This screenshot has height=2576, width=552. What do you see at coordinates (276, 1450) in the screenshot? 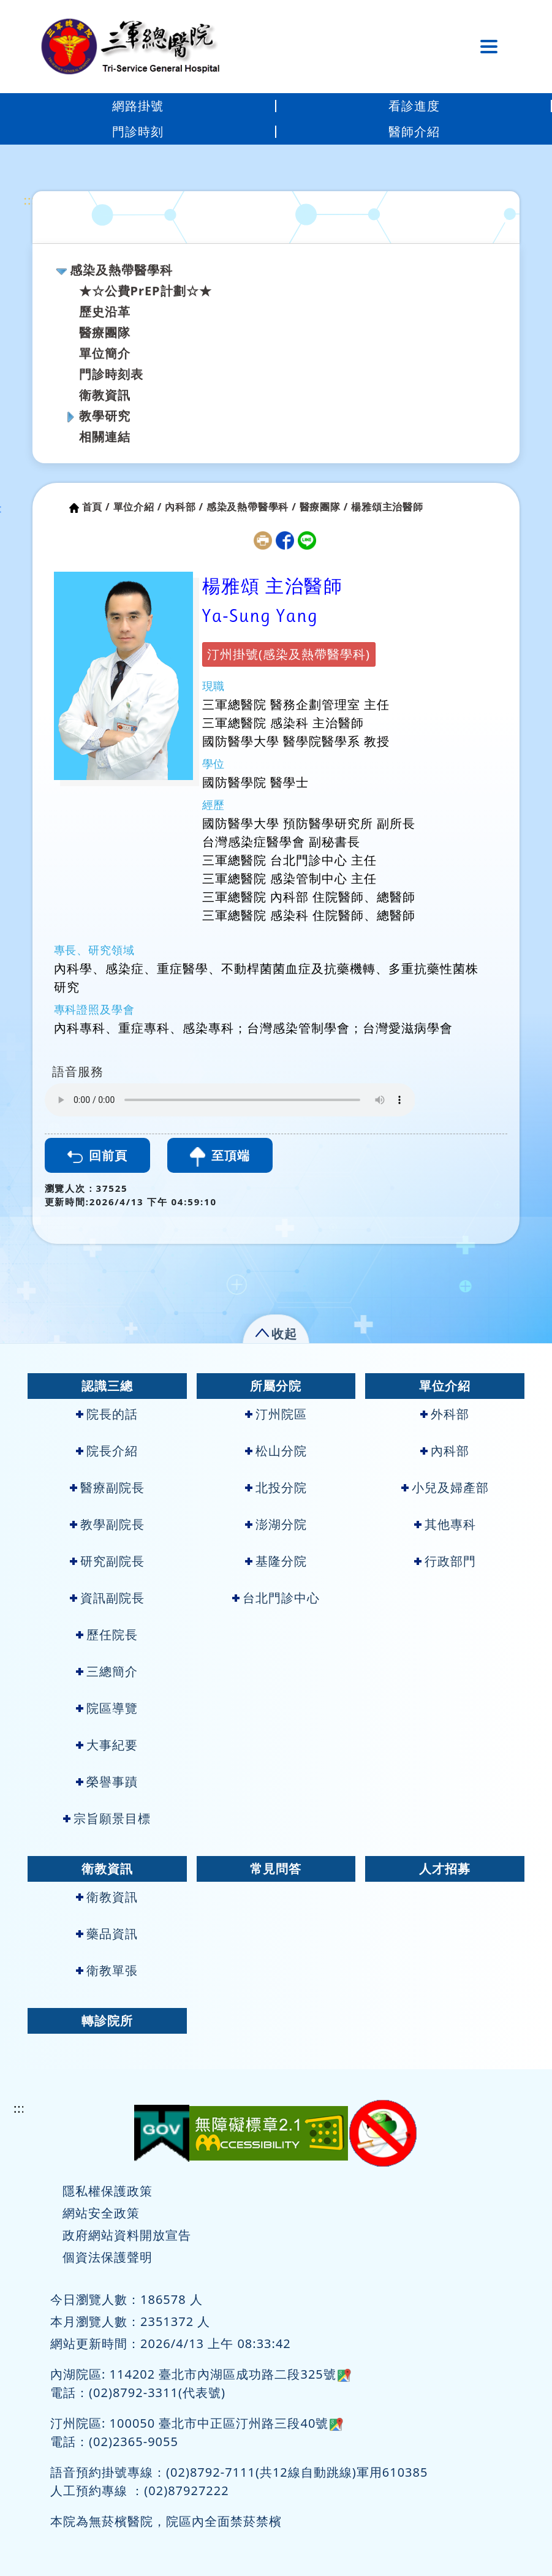
I see `松山分院` at bounding box center [276, 1450].